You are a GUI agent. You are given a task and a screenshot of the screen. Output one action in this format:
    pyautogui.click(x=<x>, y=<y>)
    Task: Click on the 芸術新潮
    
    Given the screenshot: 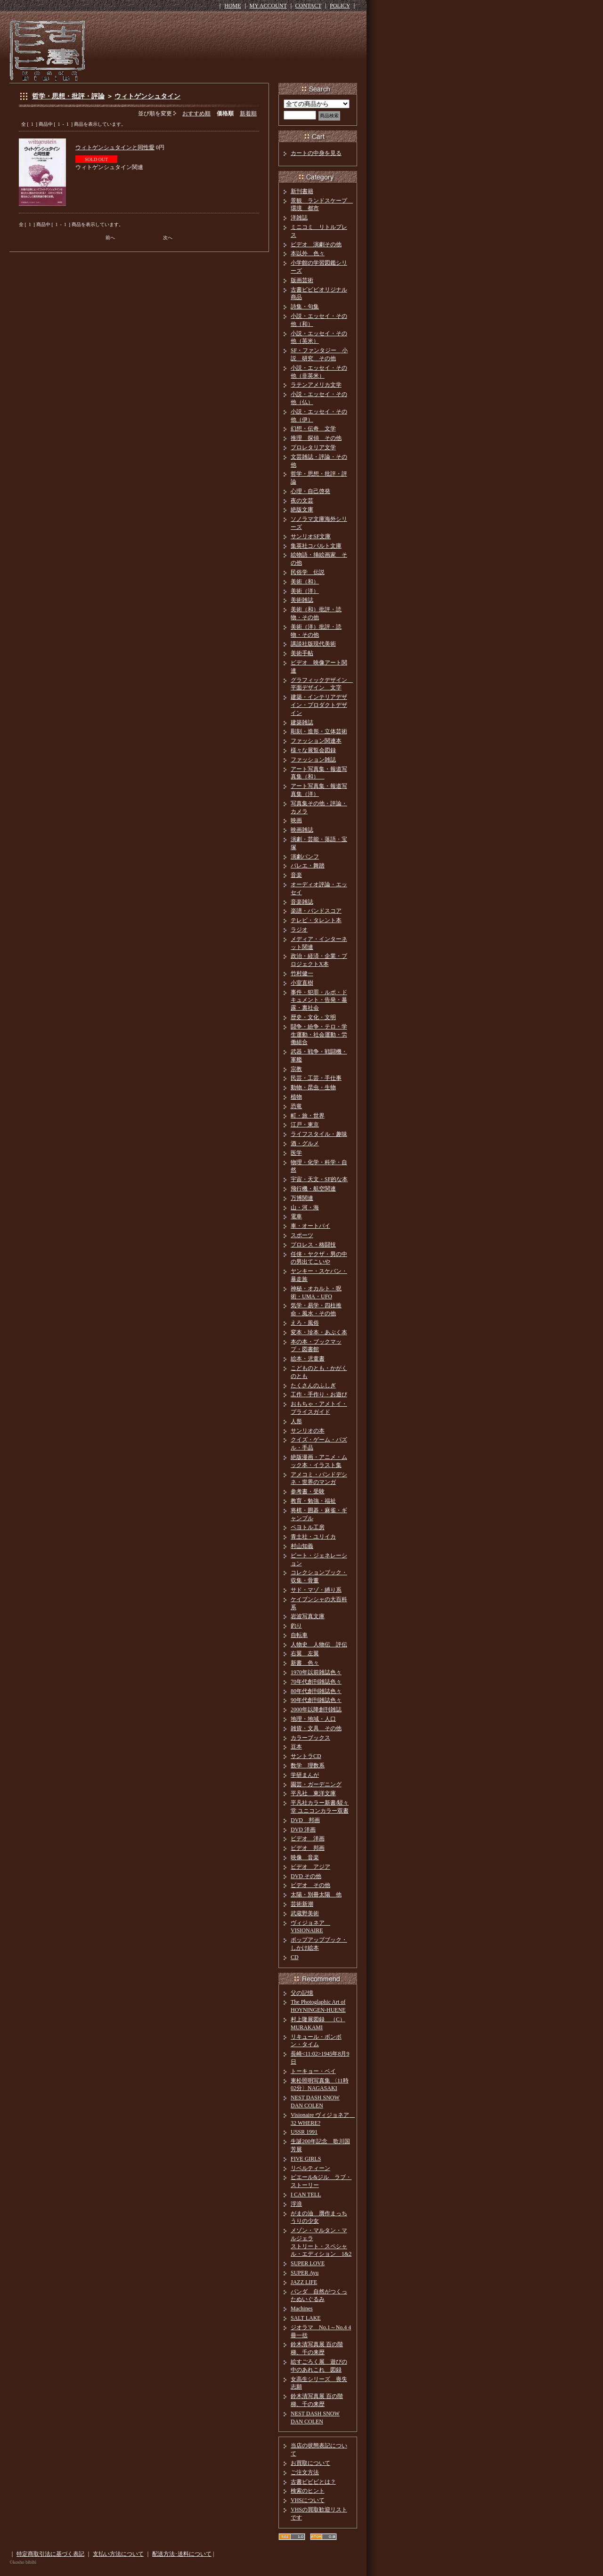 What is the action you would take?
    pyautogui.click(x=302, y=1904)
    